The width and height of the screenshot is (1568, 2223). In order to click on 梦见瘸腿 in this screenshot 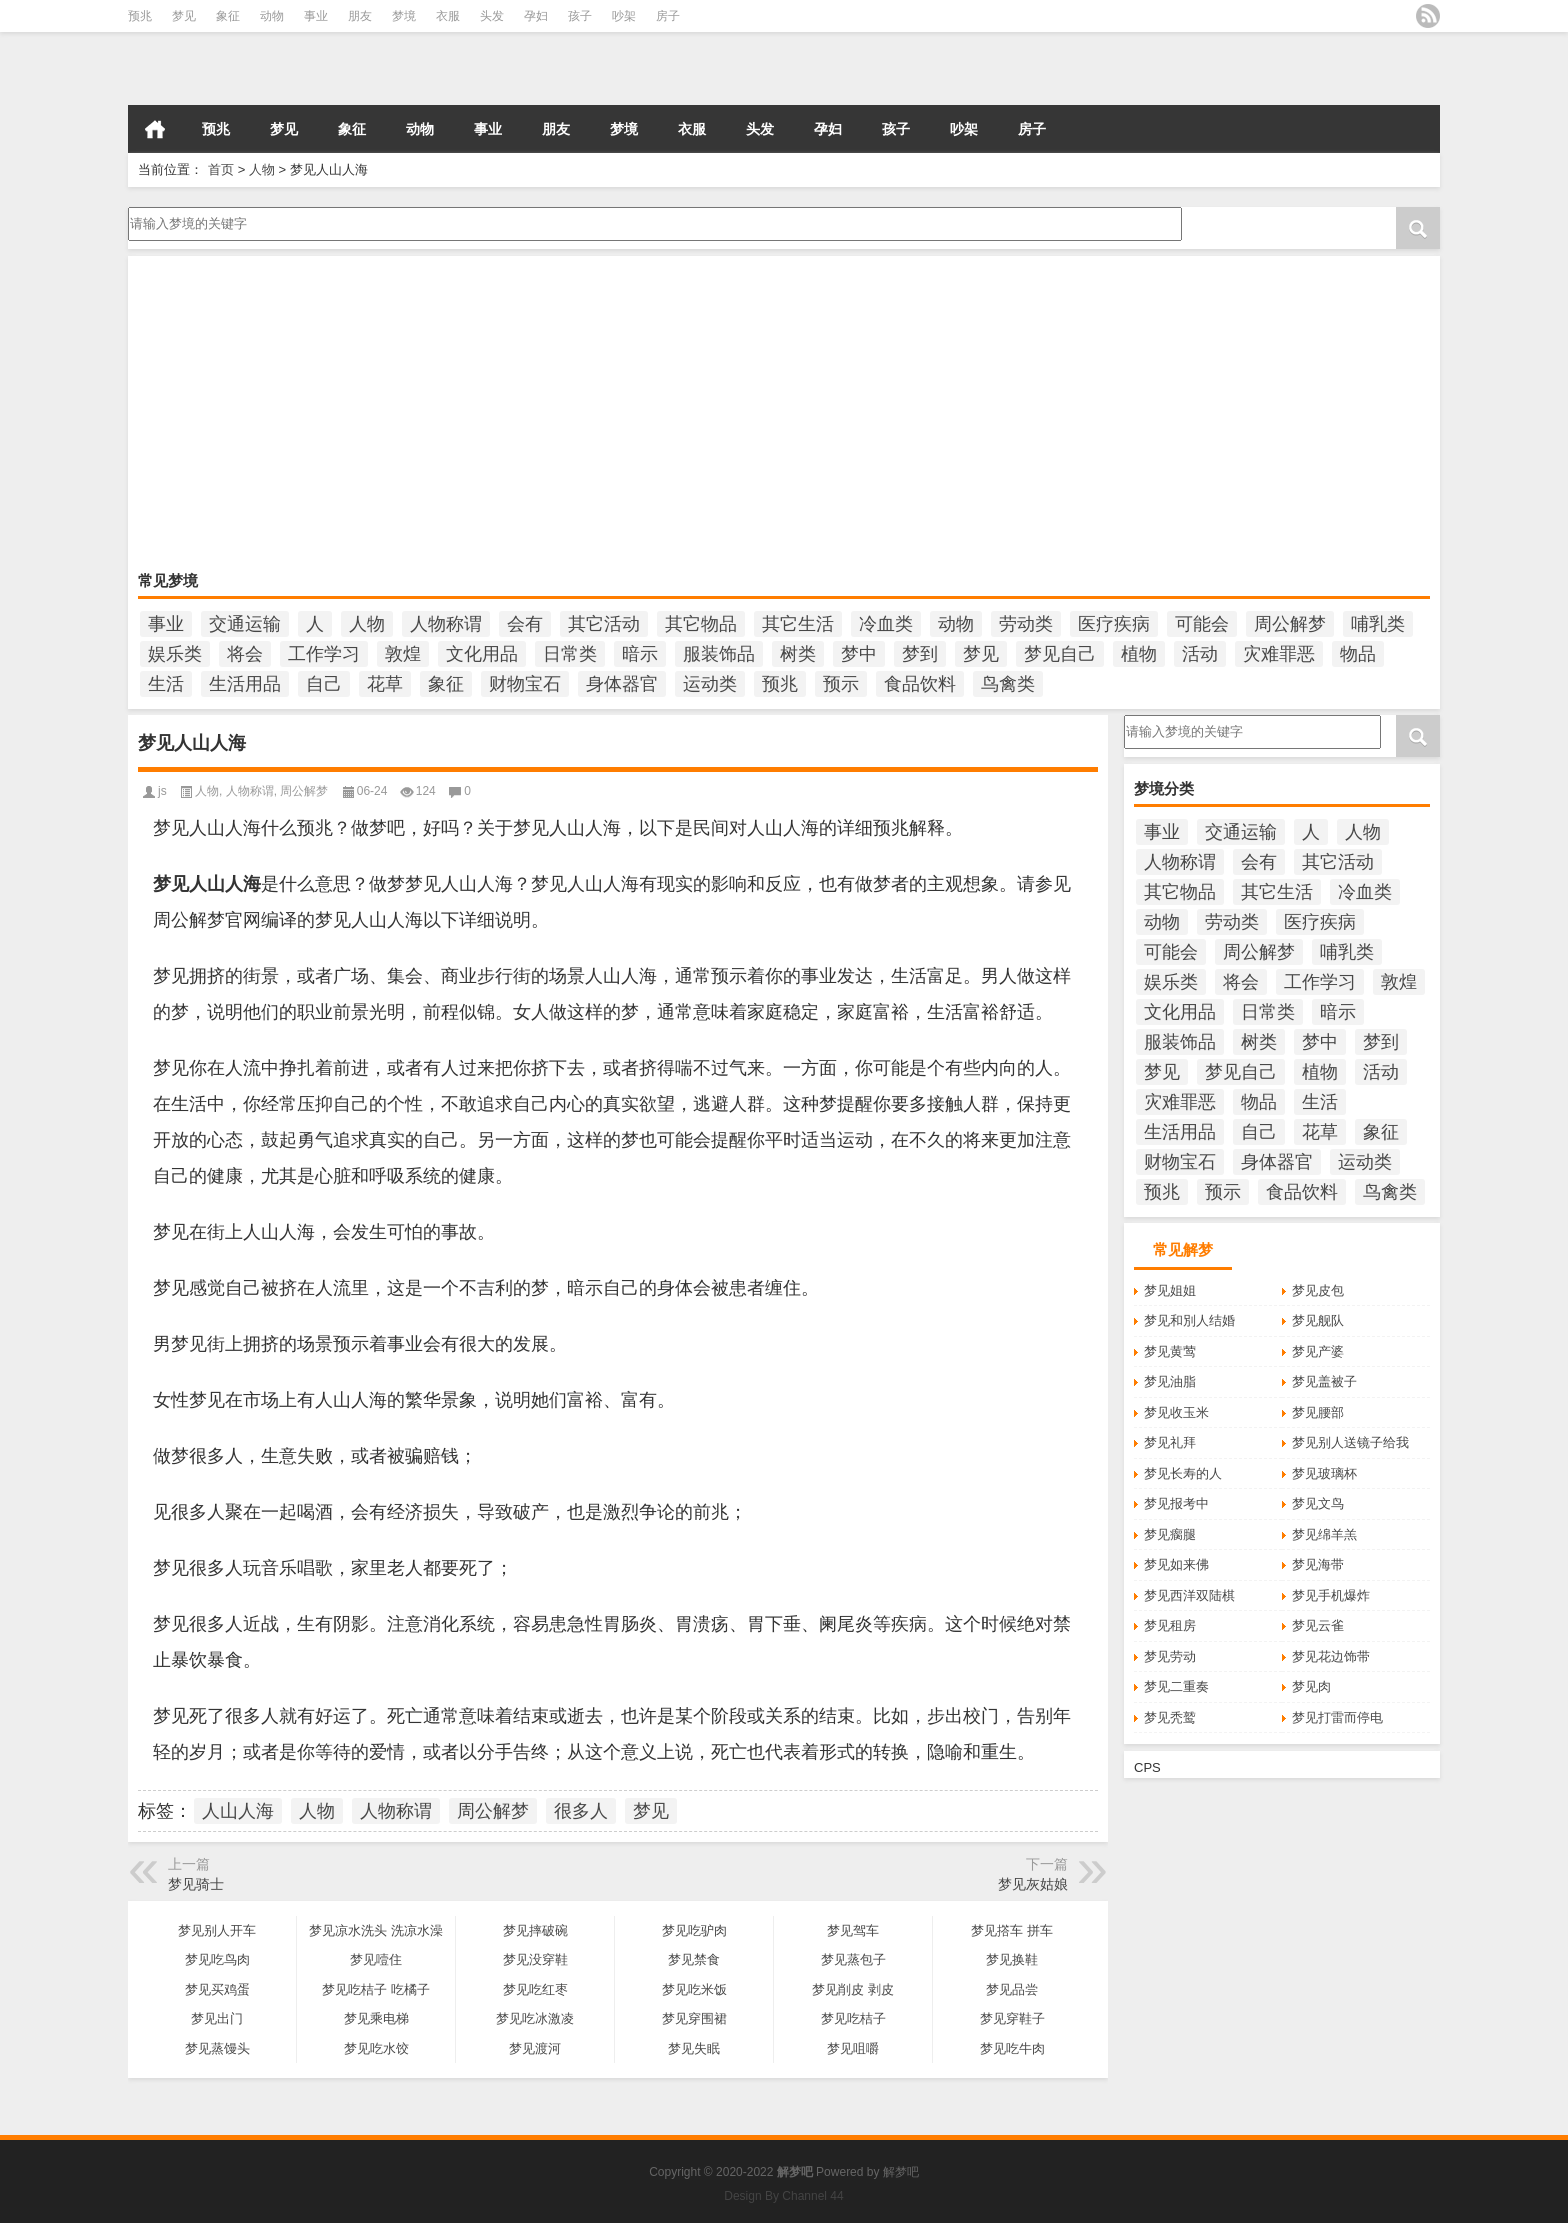, I will do `click(1170, 1534)`.